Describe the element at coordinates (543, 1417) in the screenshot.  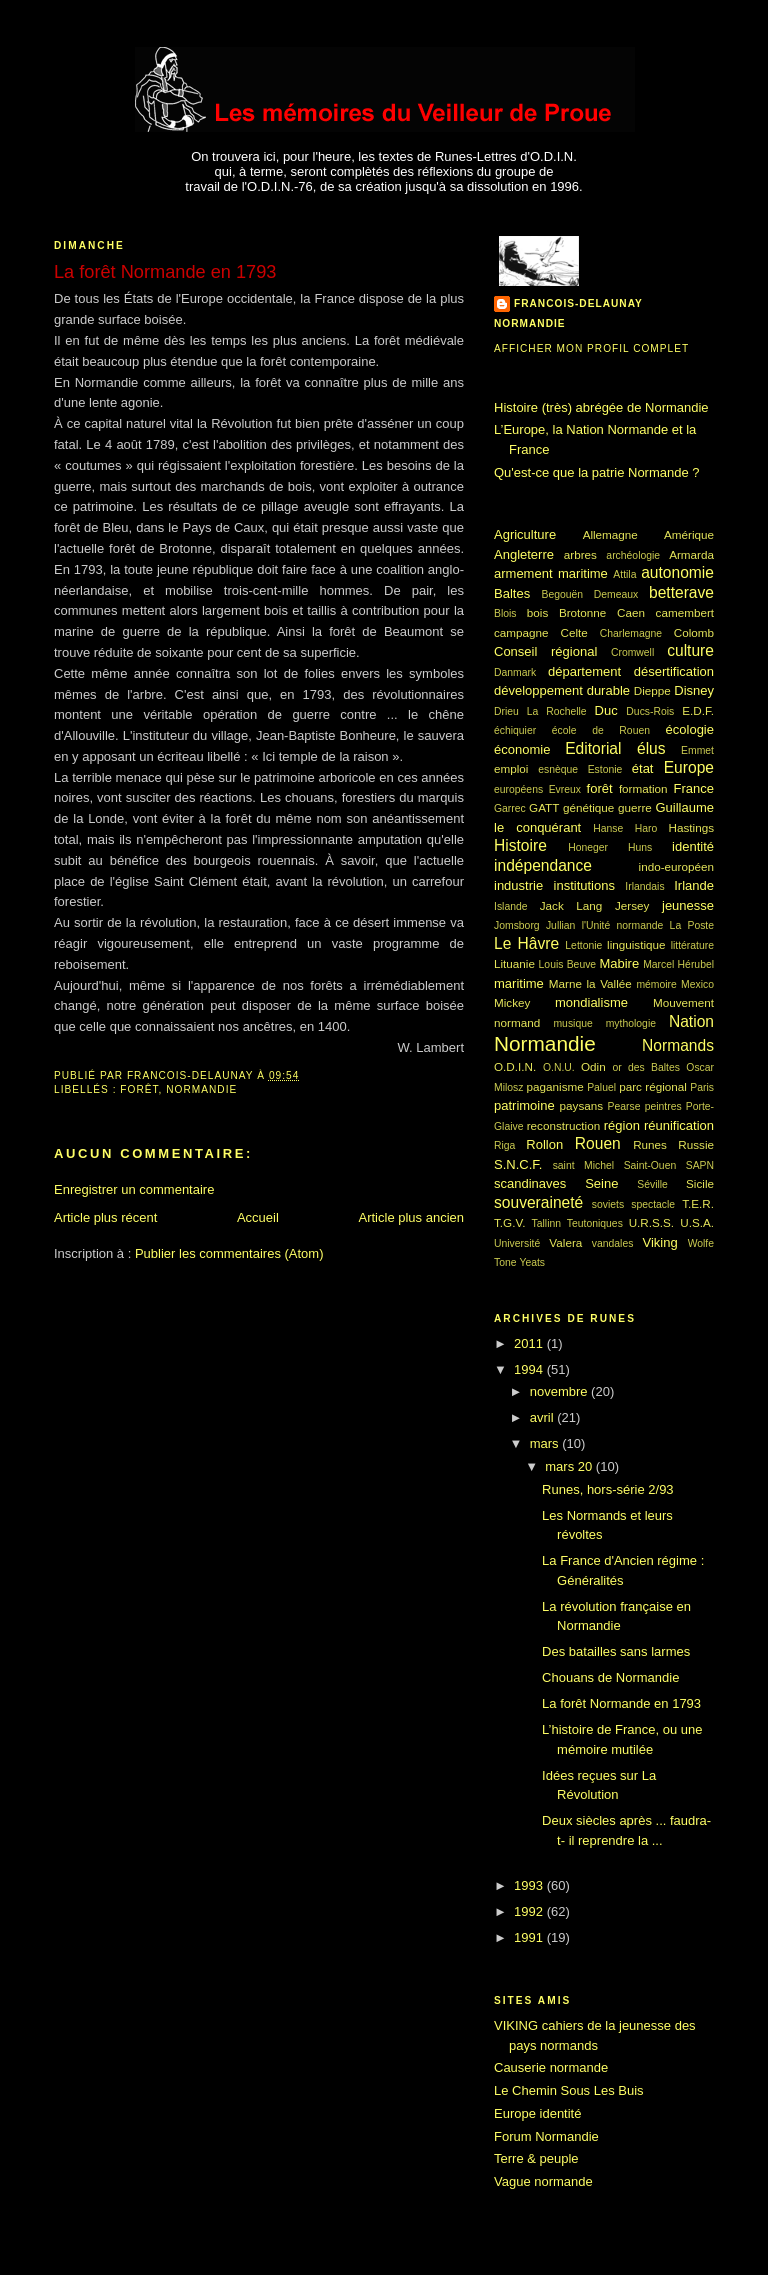
I see `avril` at that location.